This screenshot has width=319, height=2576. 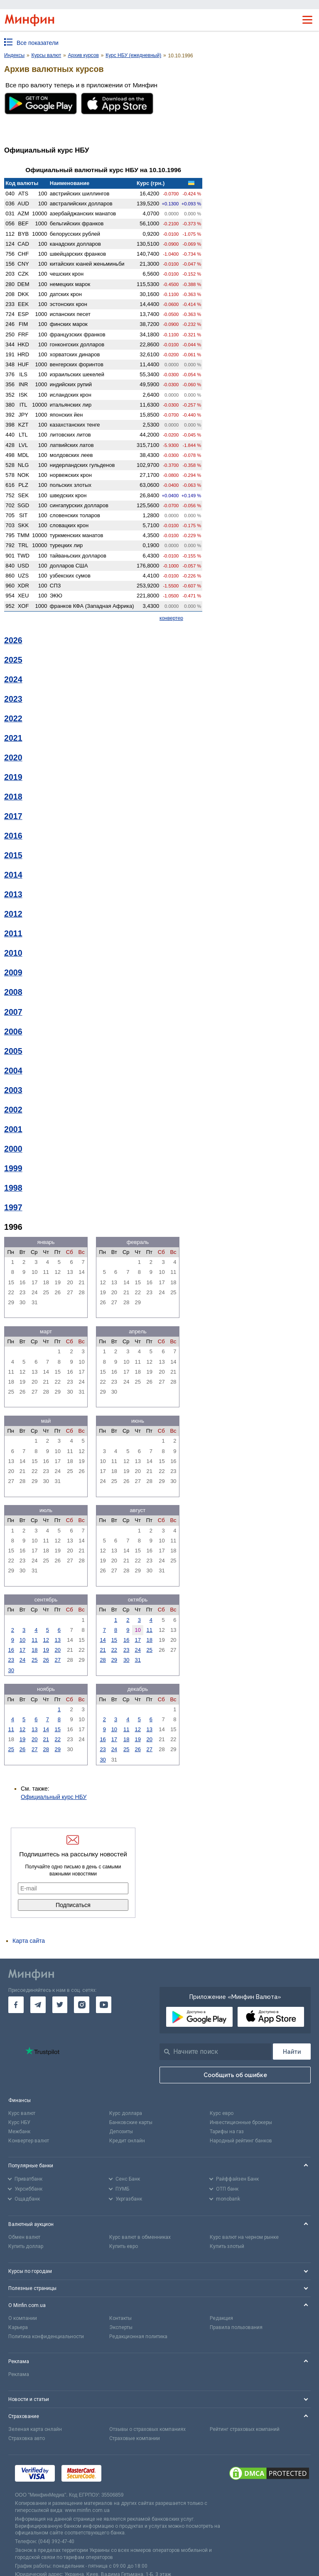 What do you see at coordinates (22, 2318) in the screenshot?
I see `О компании` at bounding box center [22, 2318].